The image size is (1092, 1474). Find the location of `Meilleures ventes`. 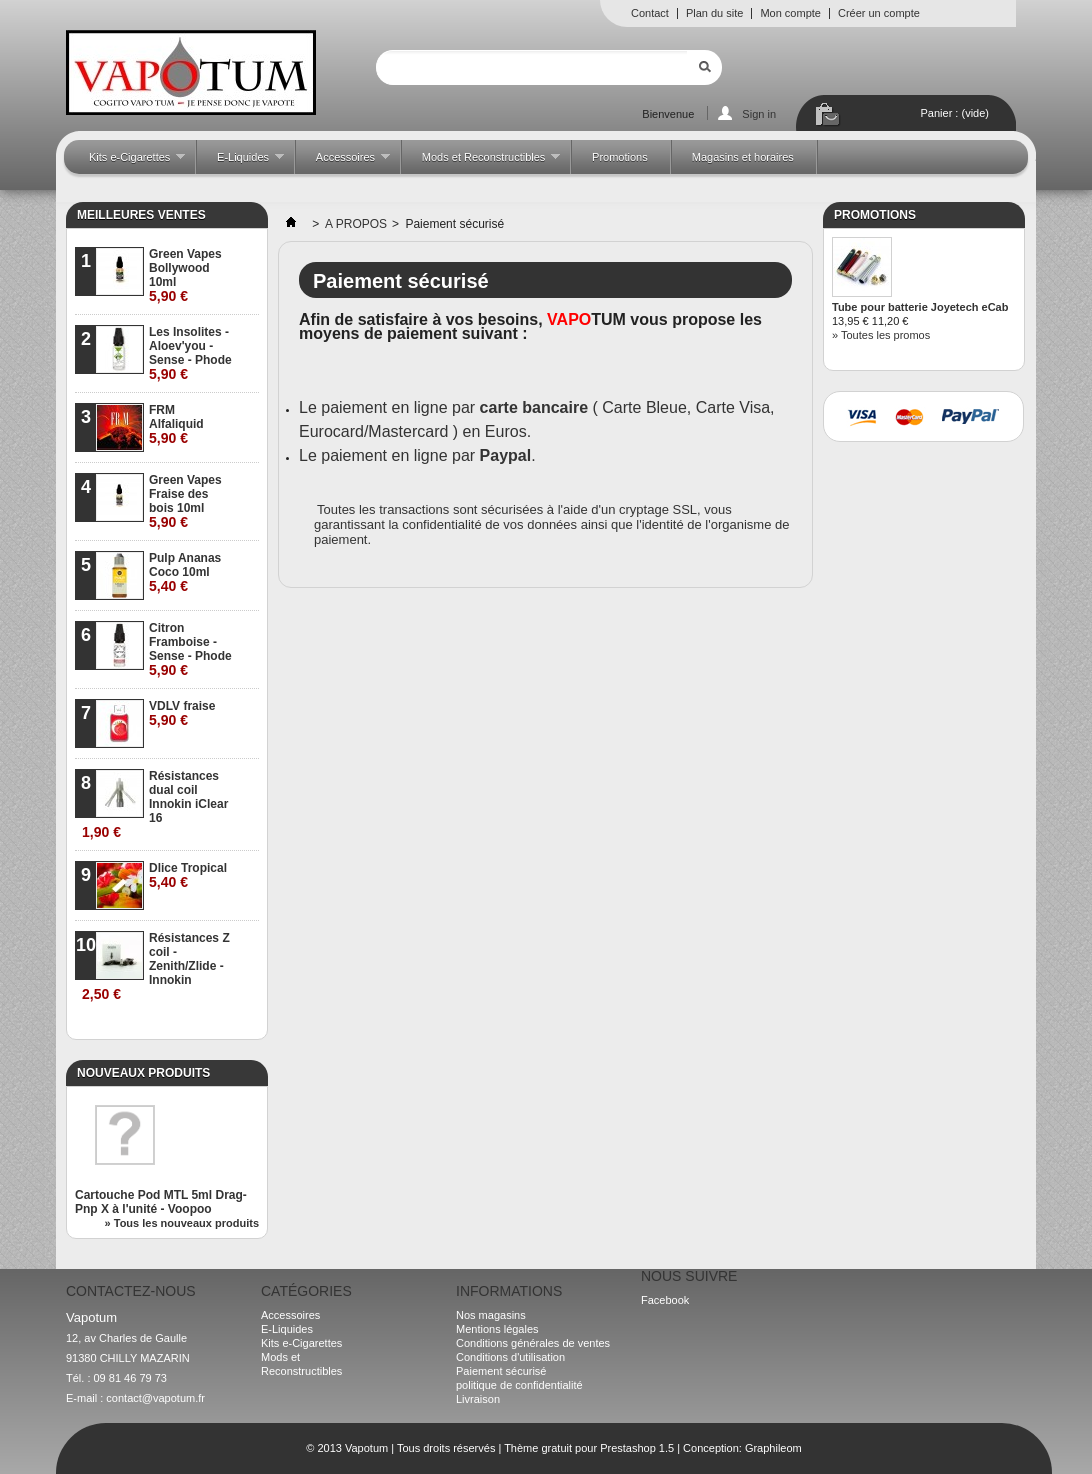

Meilleures ventes is located at coordinates (141, 215).